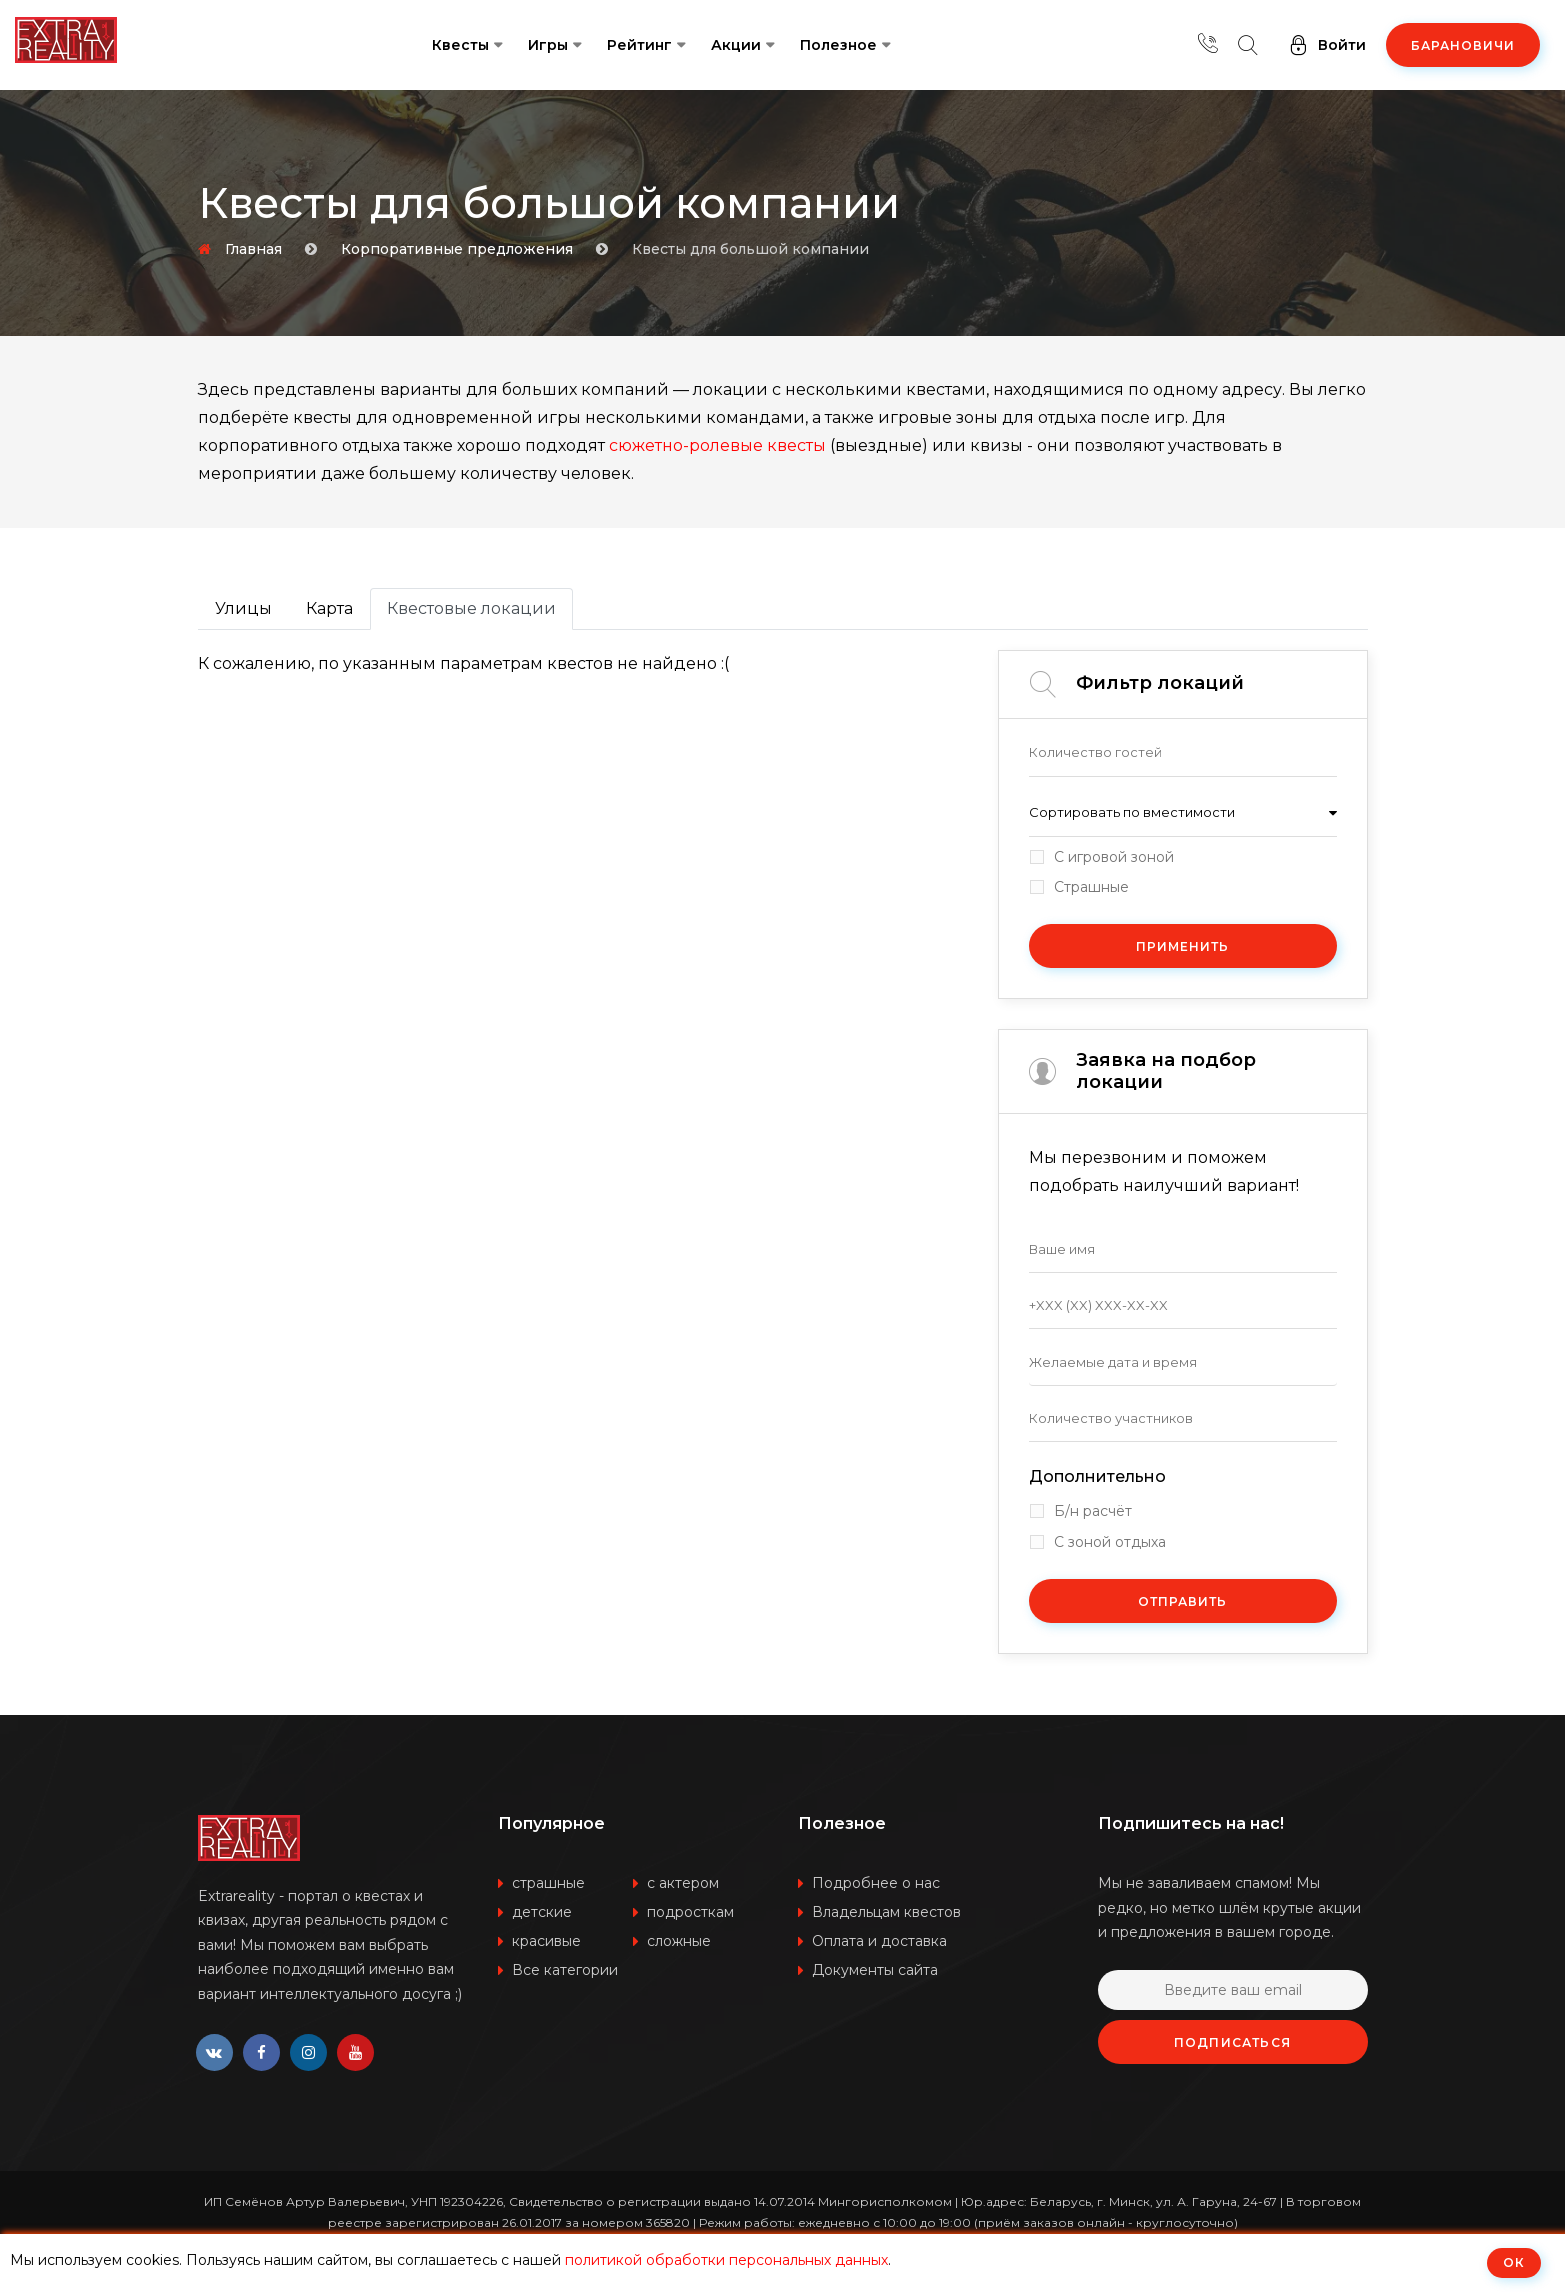  Describe the element at coordinates (690, 1912) in the screenshot. I see `подросткам` at that location.